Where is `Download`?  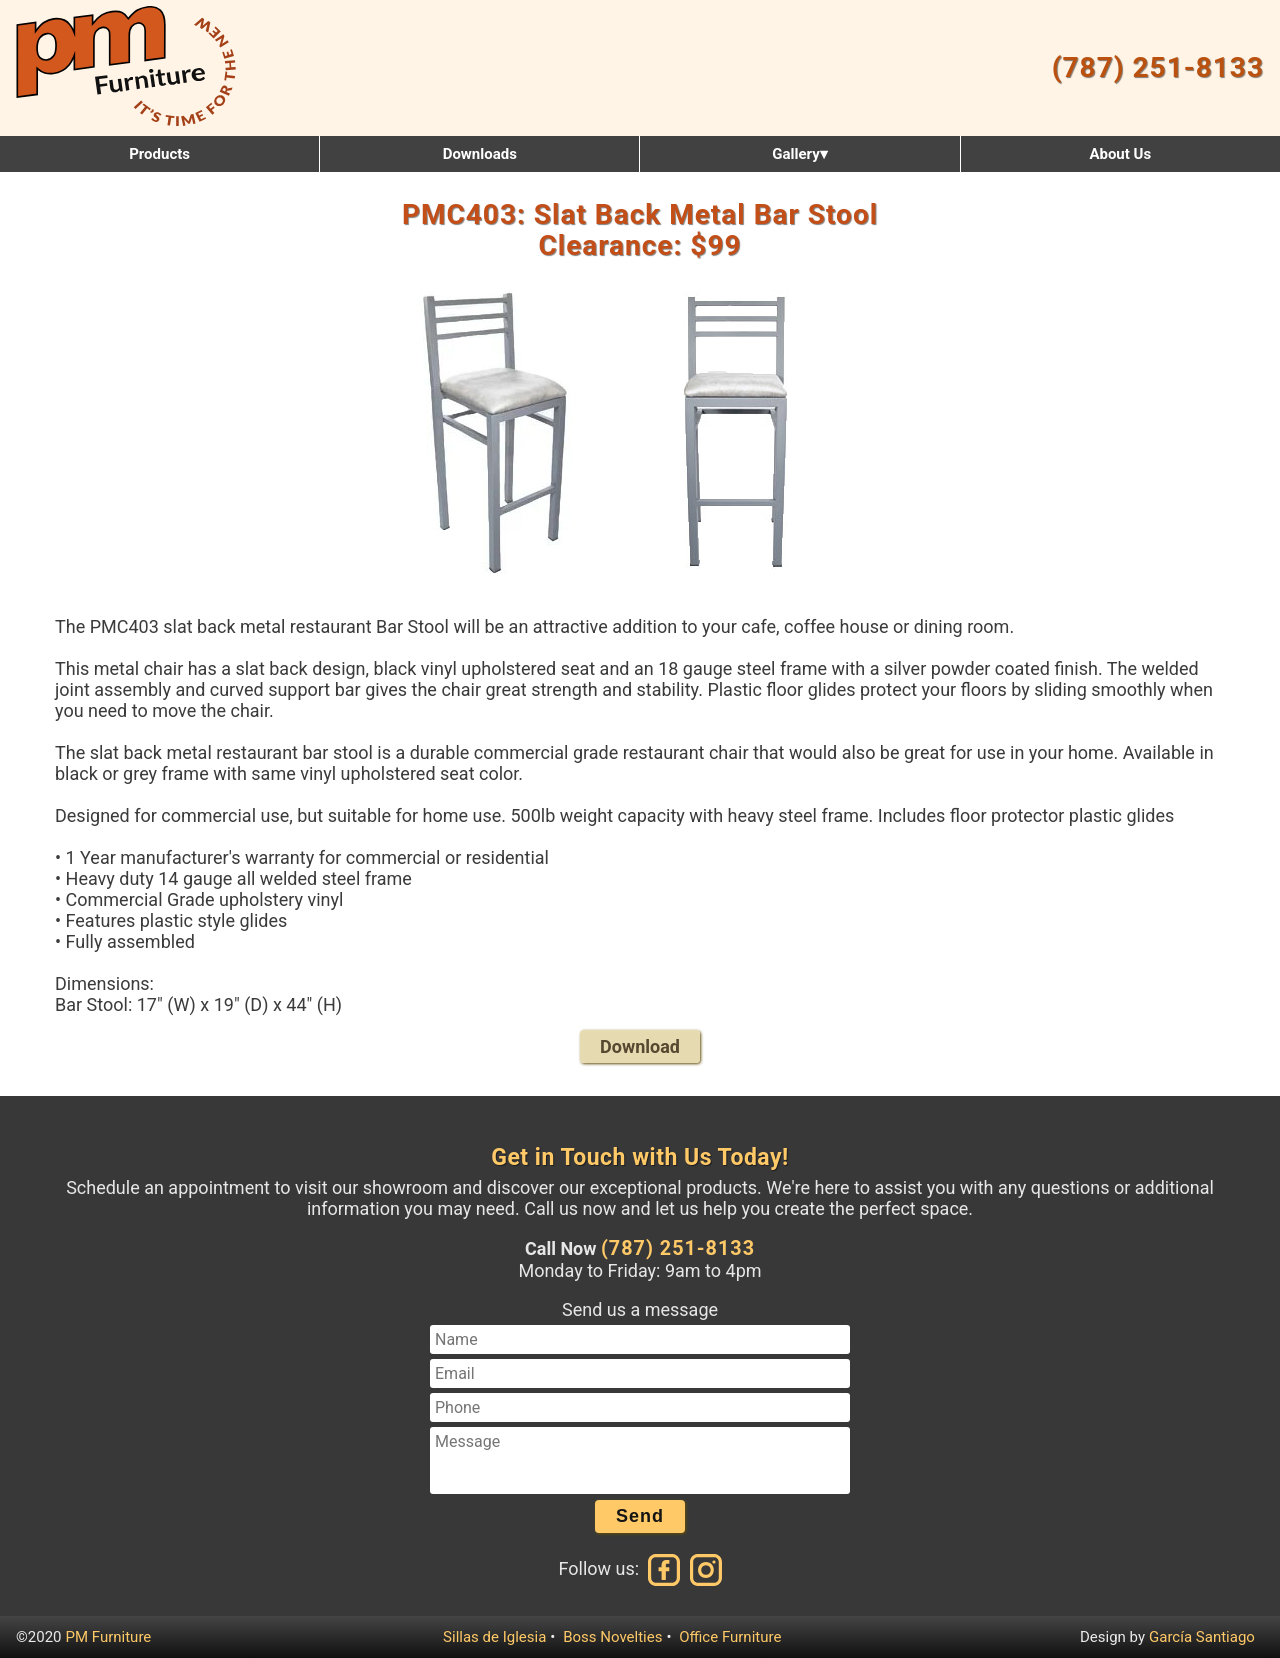
Download is located at coordinates (640, 1046).